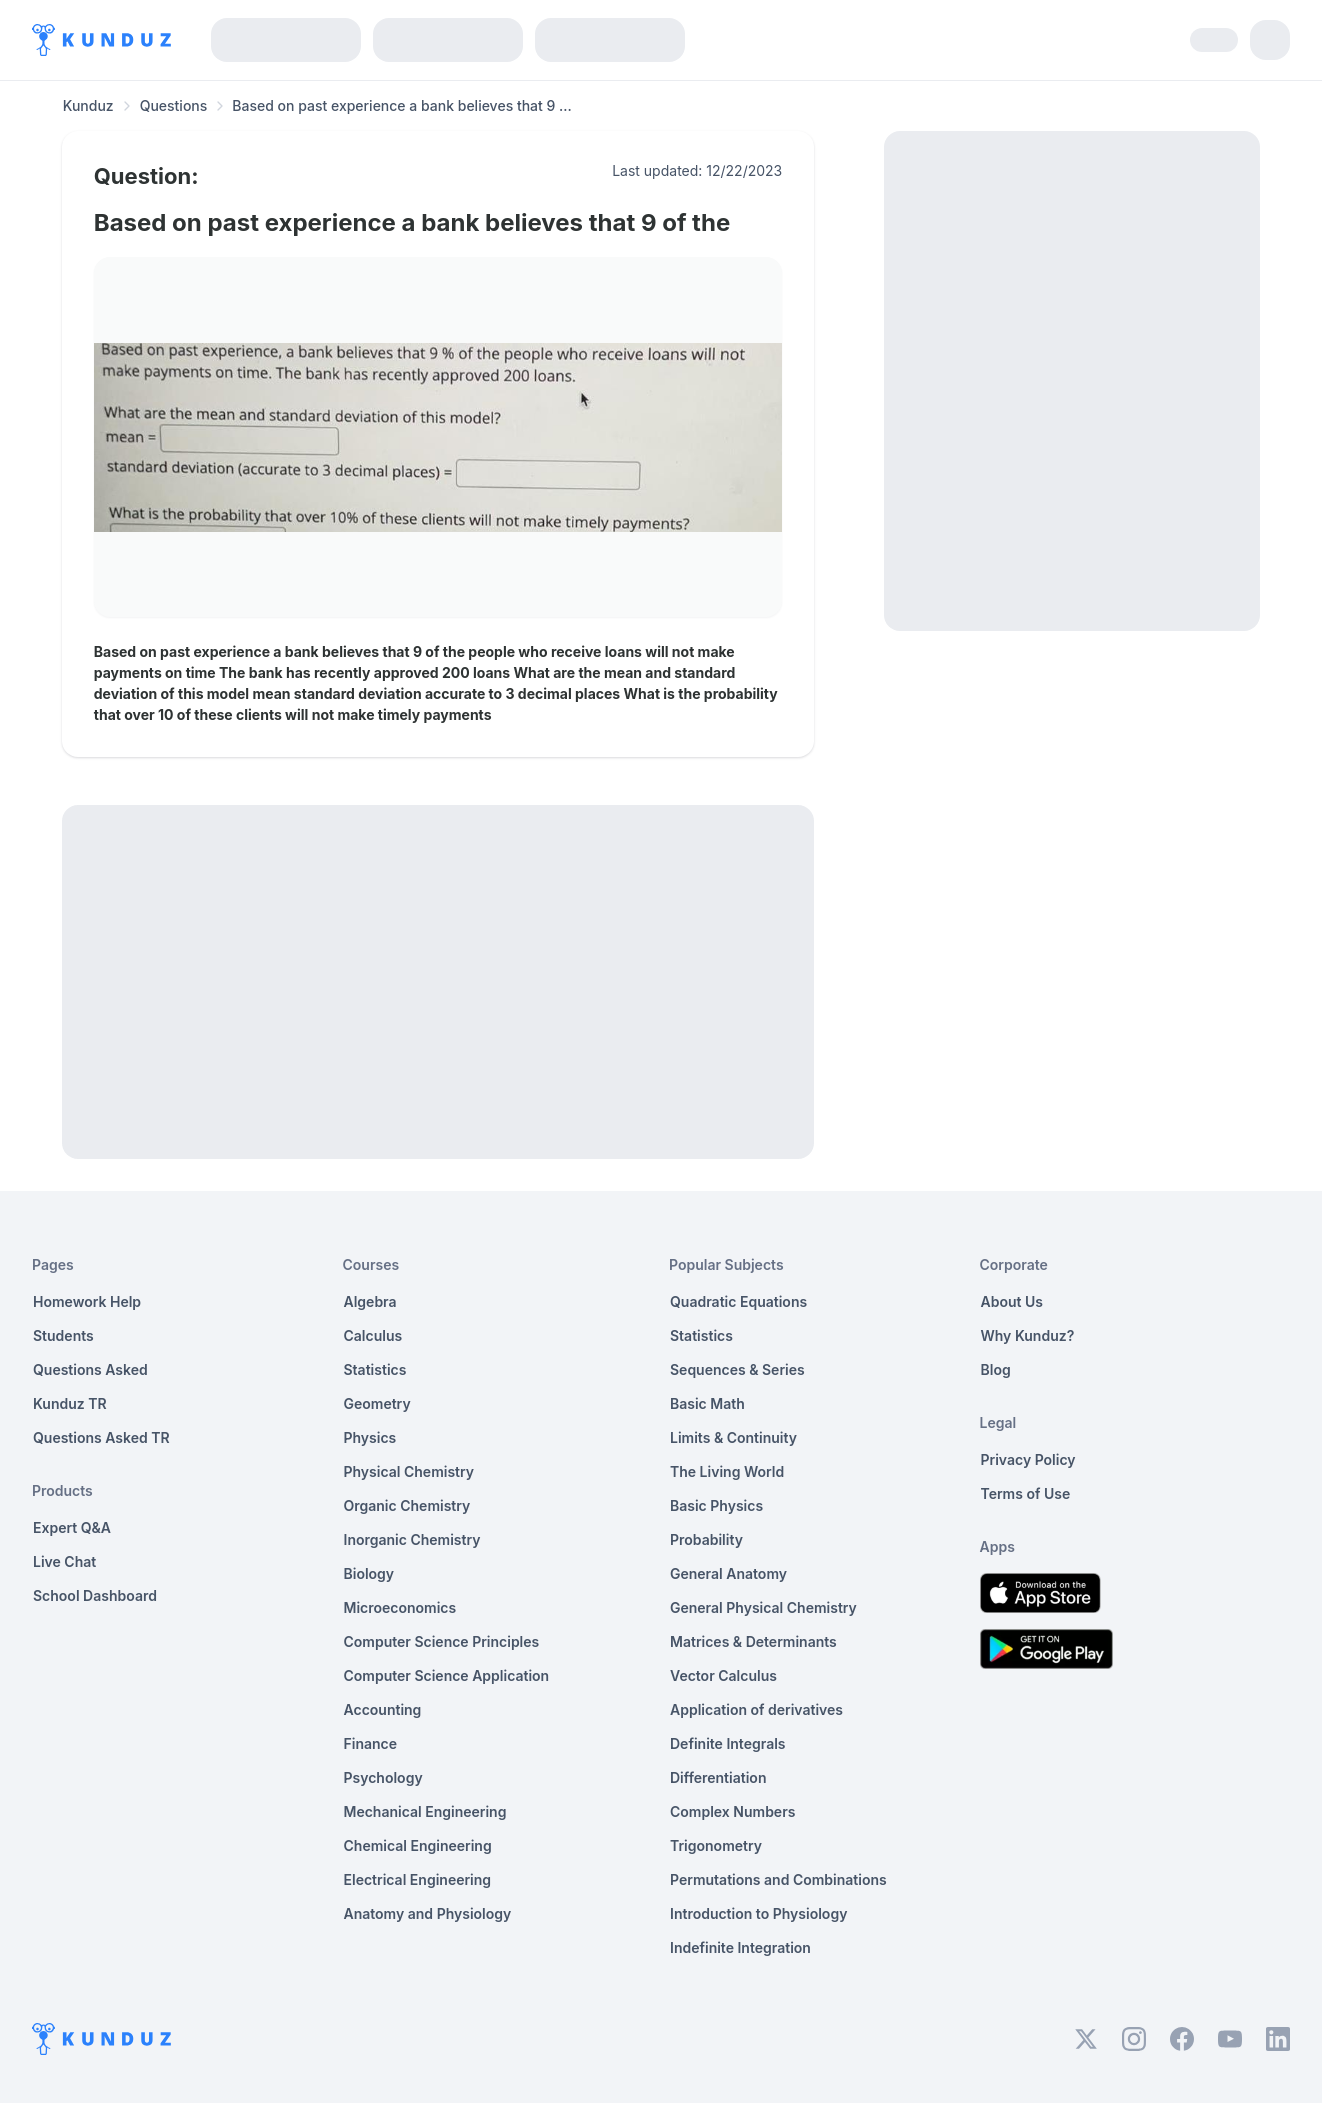 The width and height of the screenshot is (1322, 2103). I want to click on Vector Calculus, so click(723, 1675).